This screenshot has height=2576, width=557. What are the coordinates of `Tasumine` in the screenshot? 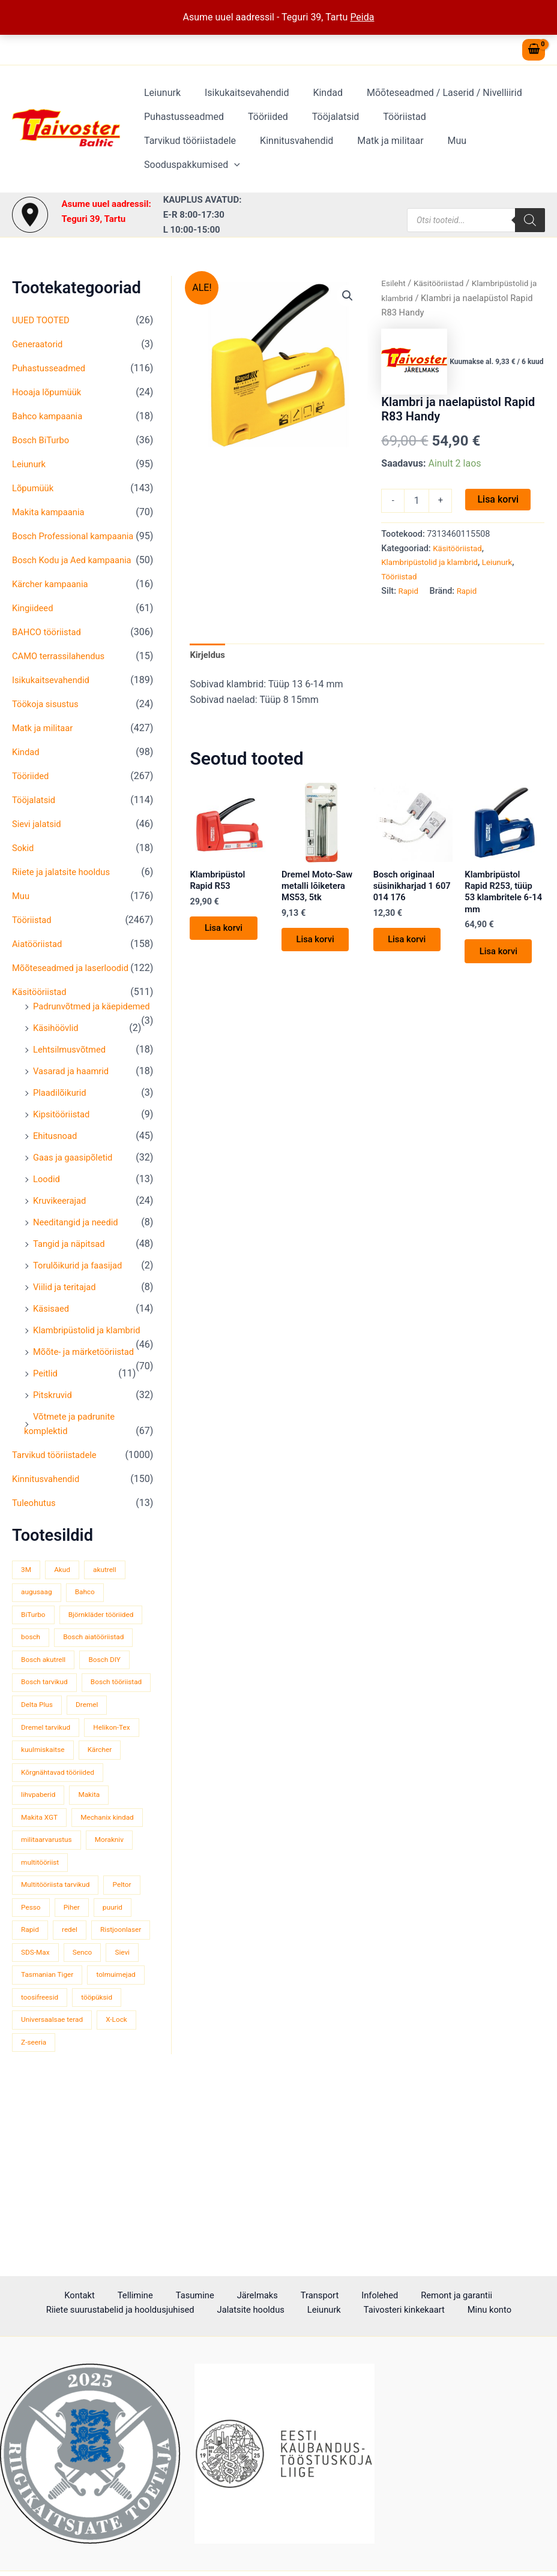 It's located at (115, 2295).